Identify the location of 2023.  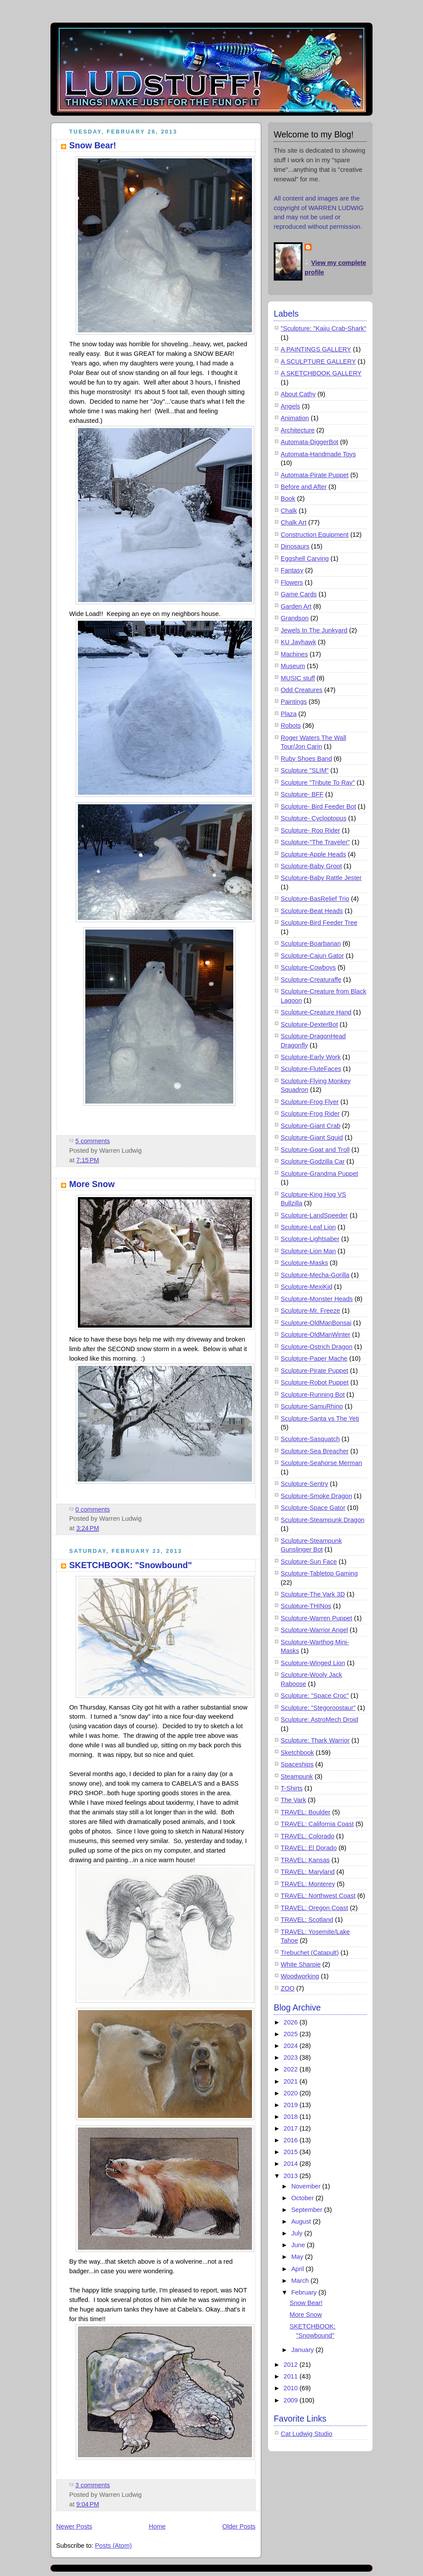
(292, 2057).